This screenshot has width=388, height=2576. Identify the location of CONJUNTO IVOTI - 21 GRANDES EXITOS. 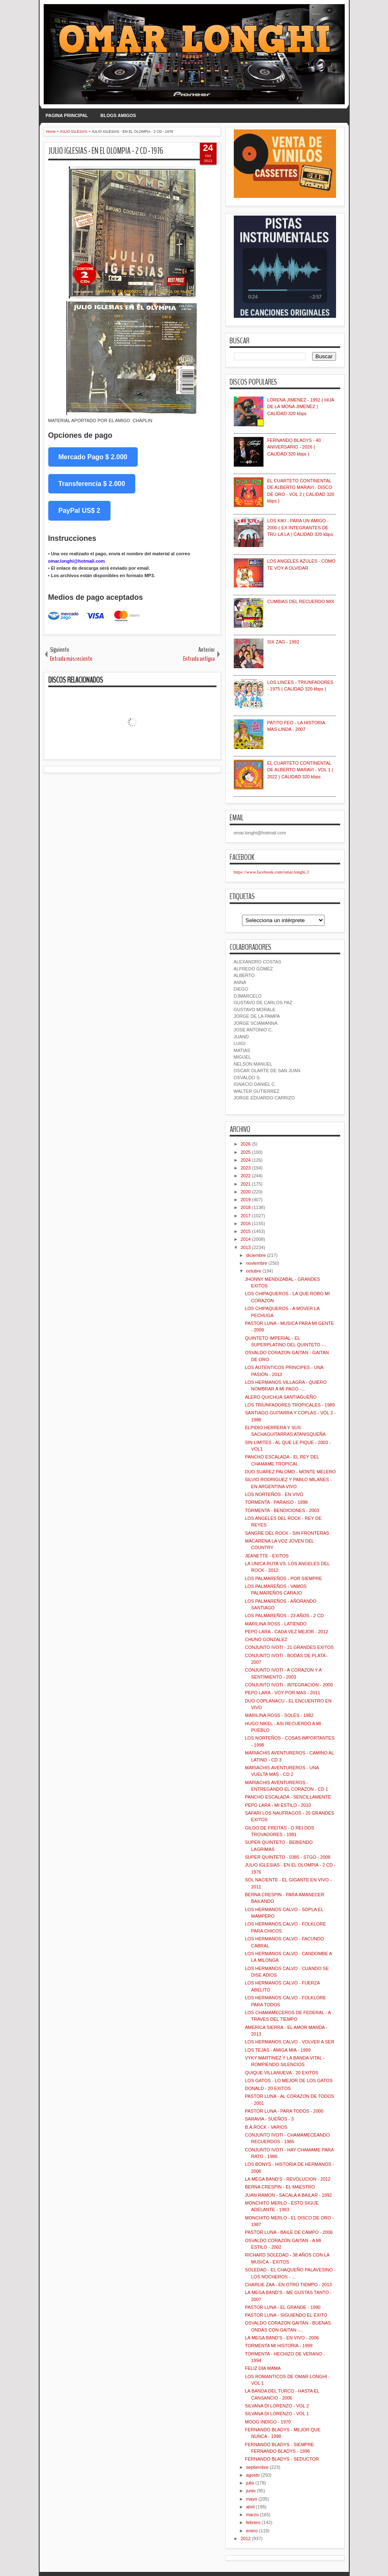
(289, 1647).